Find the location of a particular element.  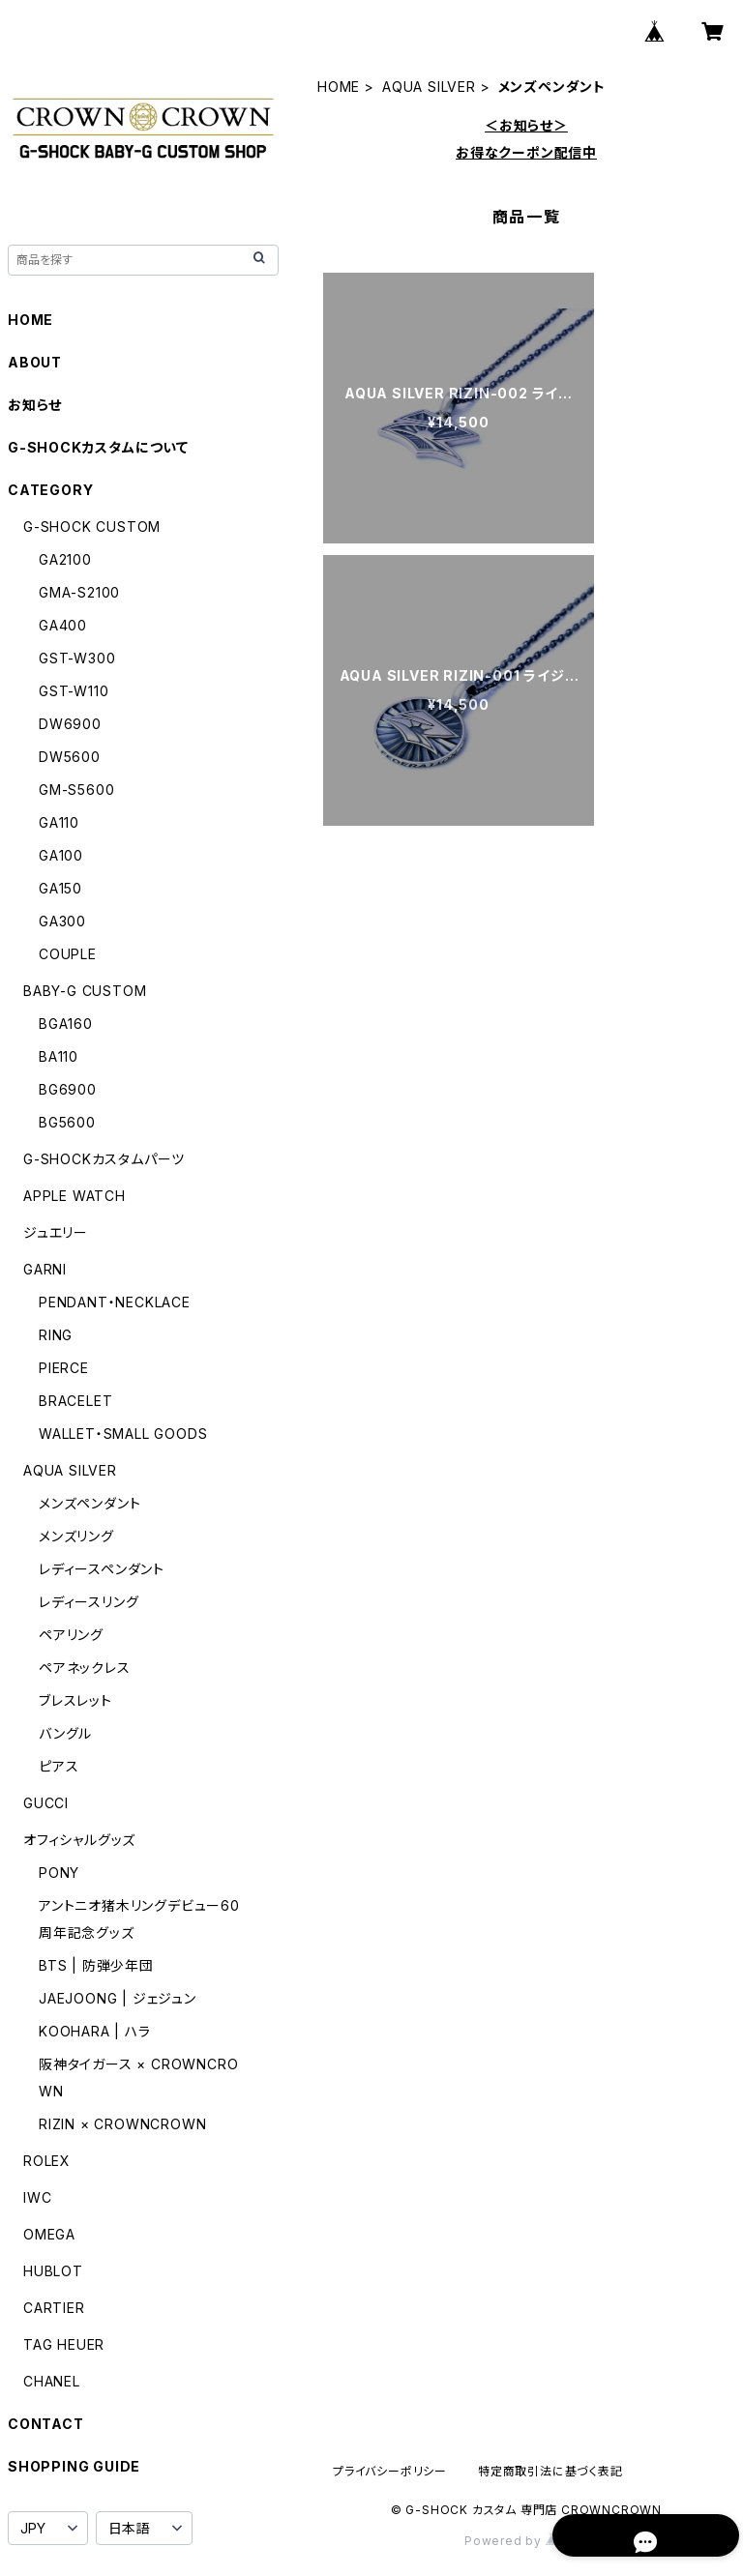

メンズリング is located at coordinates (76, 1536).